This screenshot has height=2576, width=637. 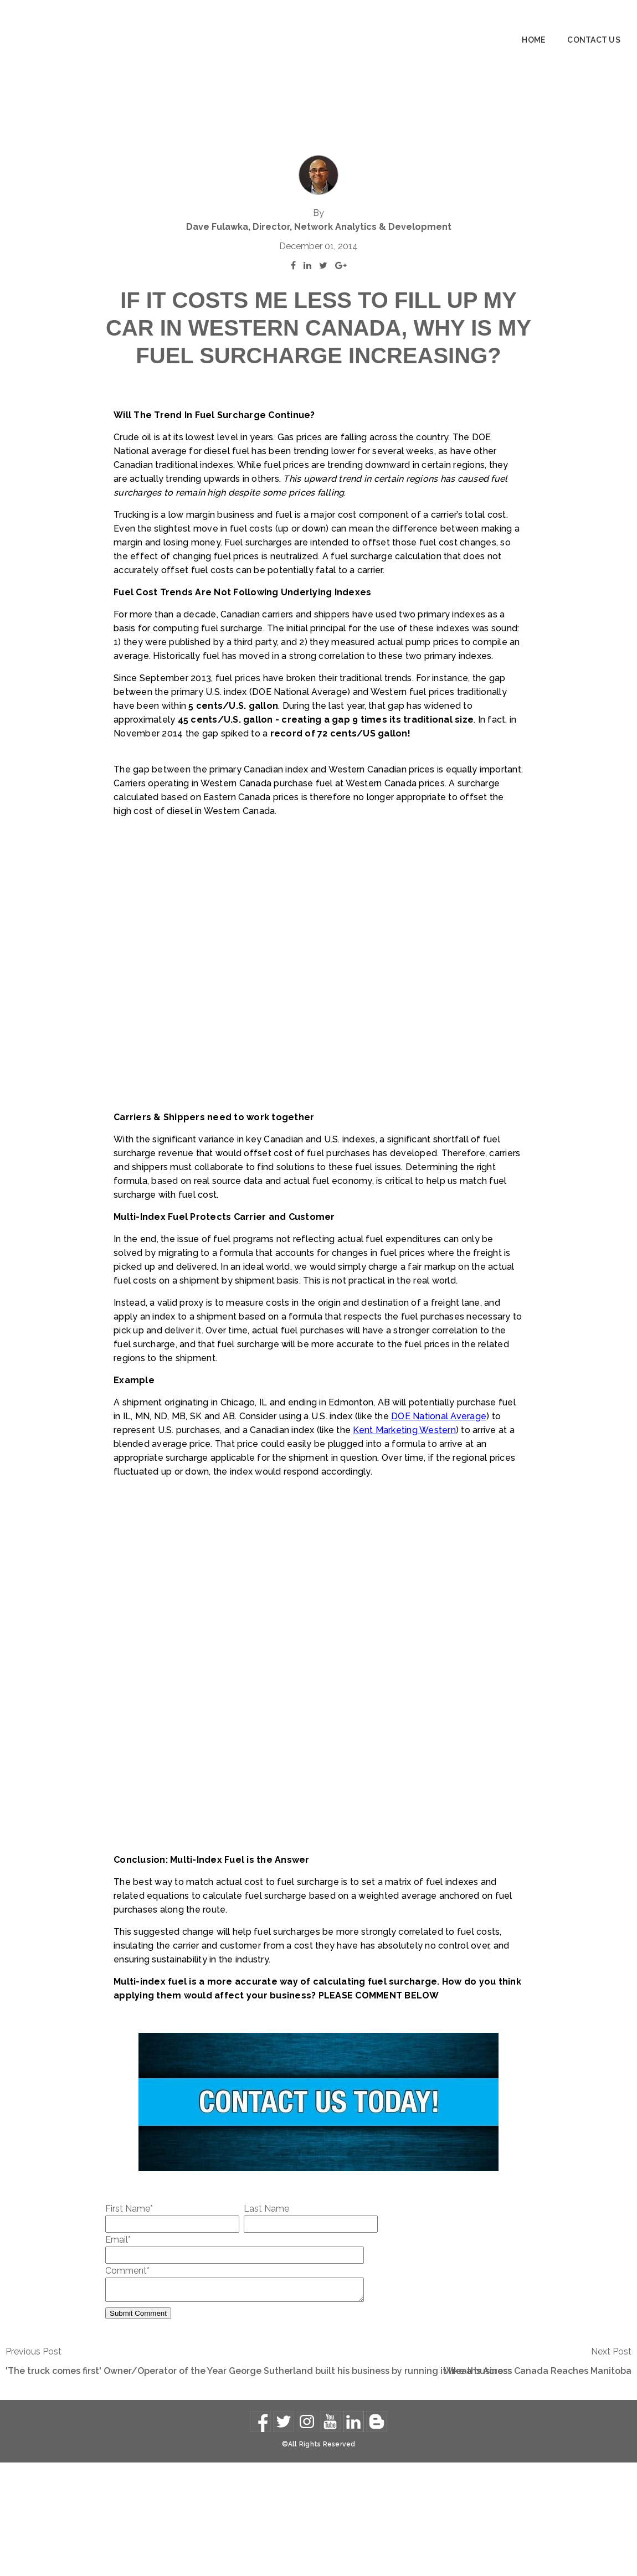 I want to click on DOE National Average, so click(x=438, y=1526).